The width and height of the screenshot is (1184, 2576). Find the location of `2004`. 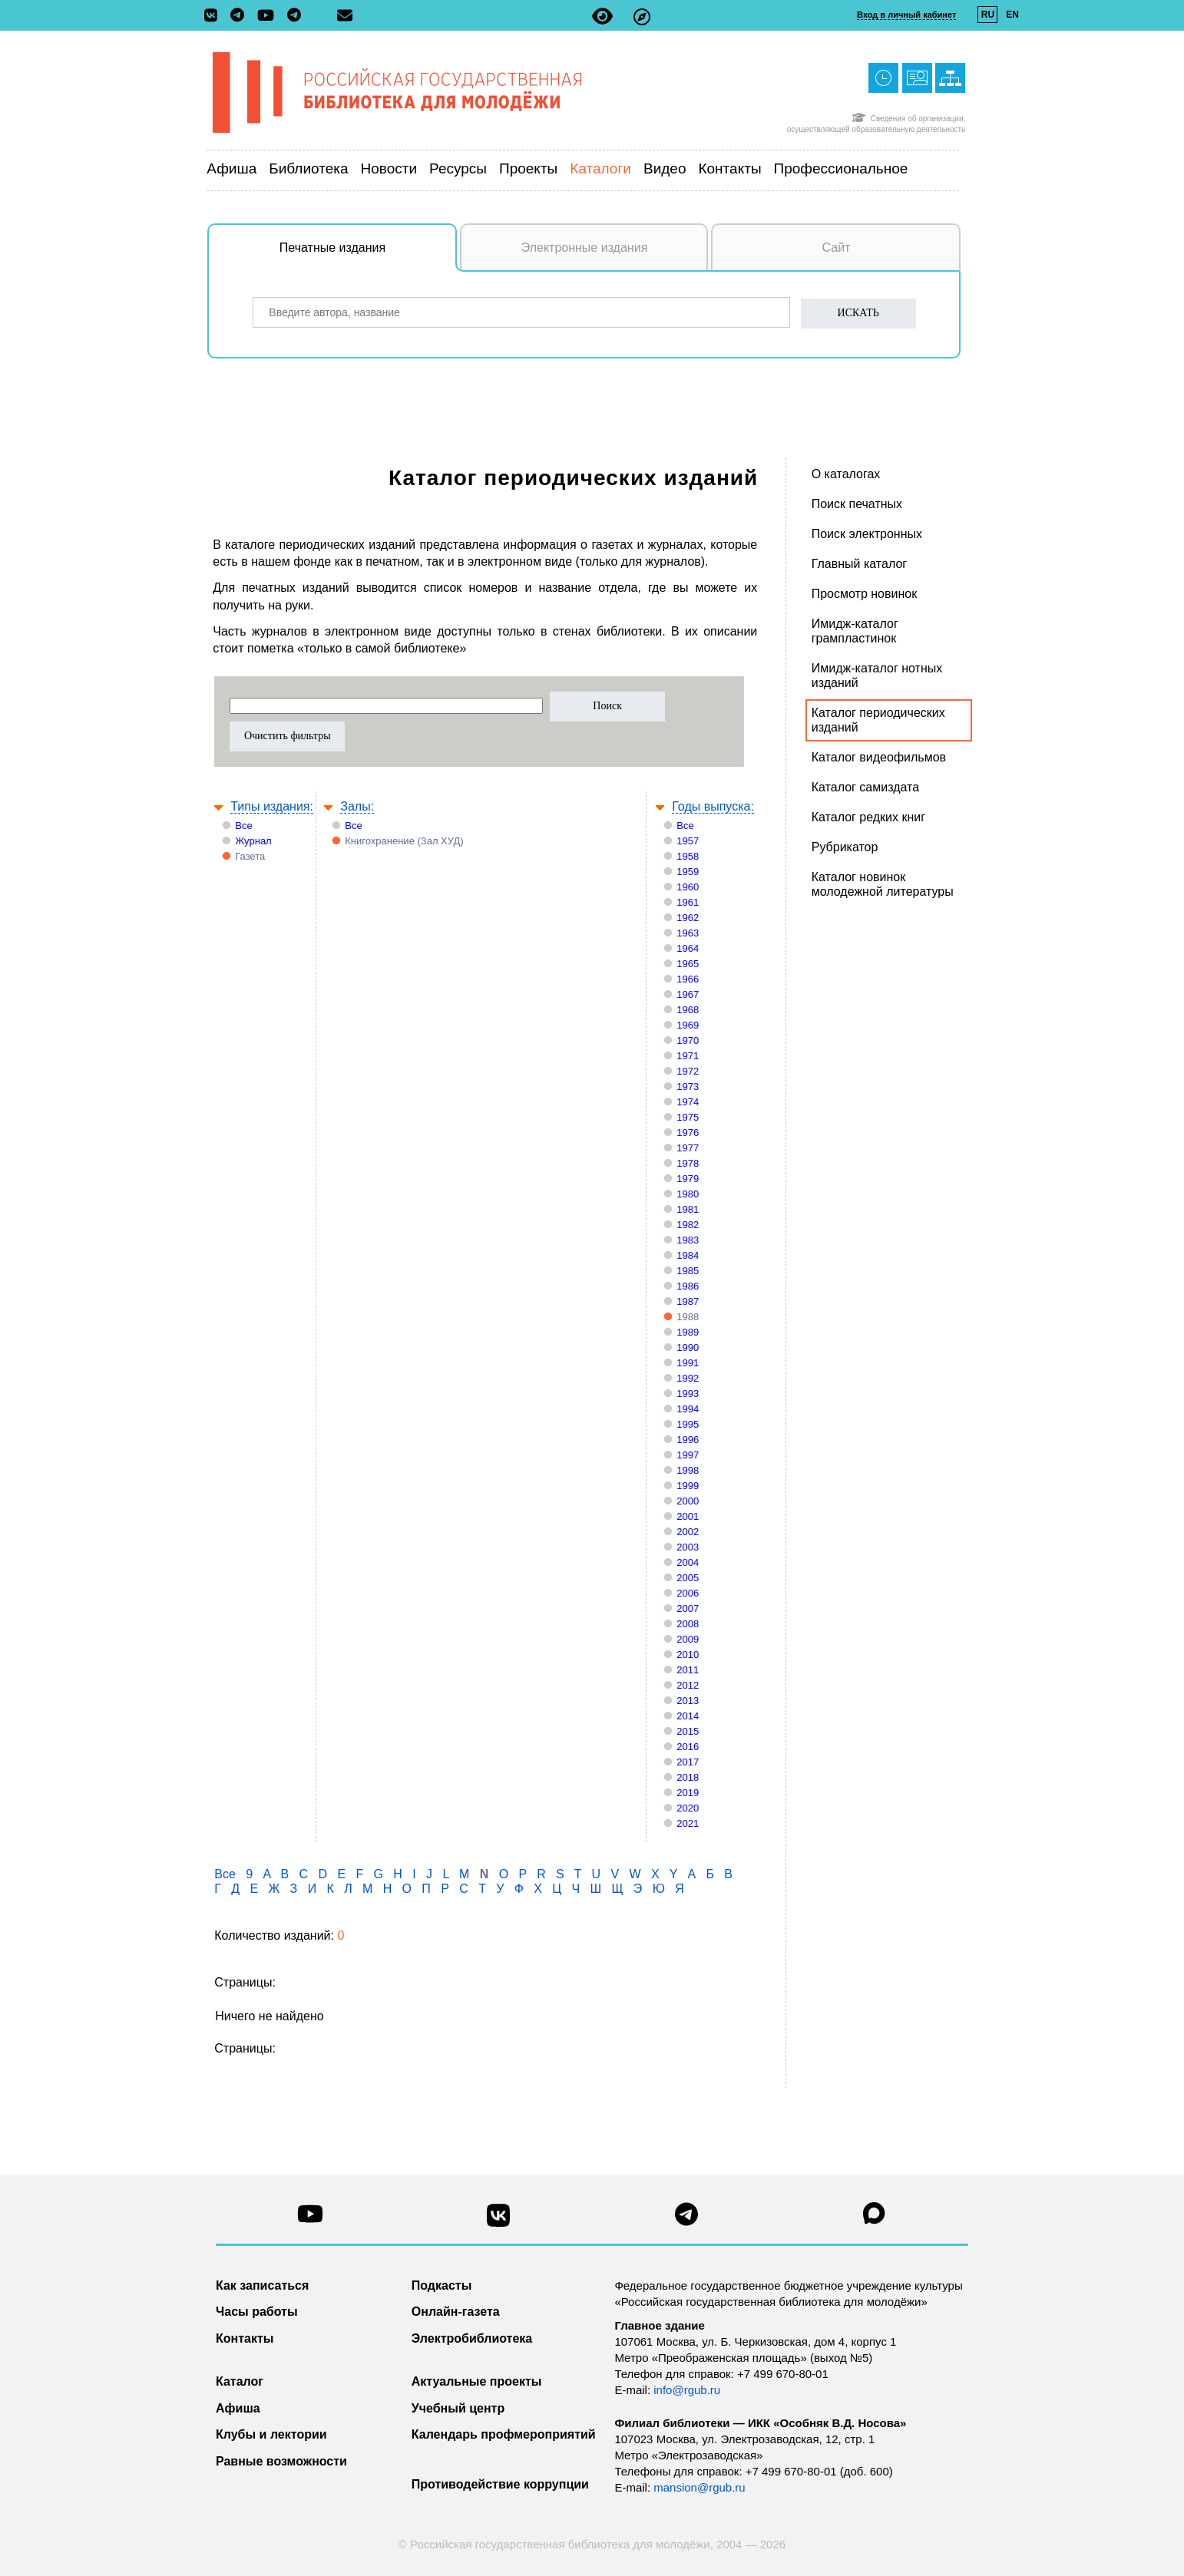

2004 is located at coordinates (687, 1562).